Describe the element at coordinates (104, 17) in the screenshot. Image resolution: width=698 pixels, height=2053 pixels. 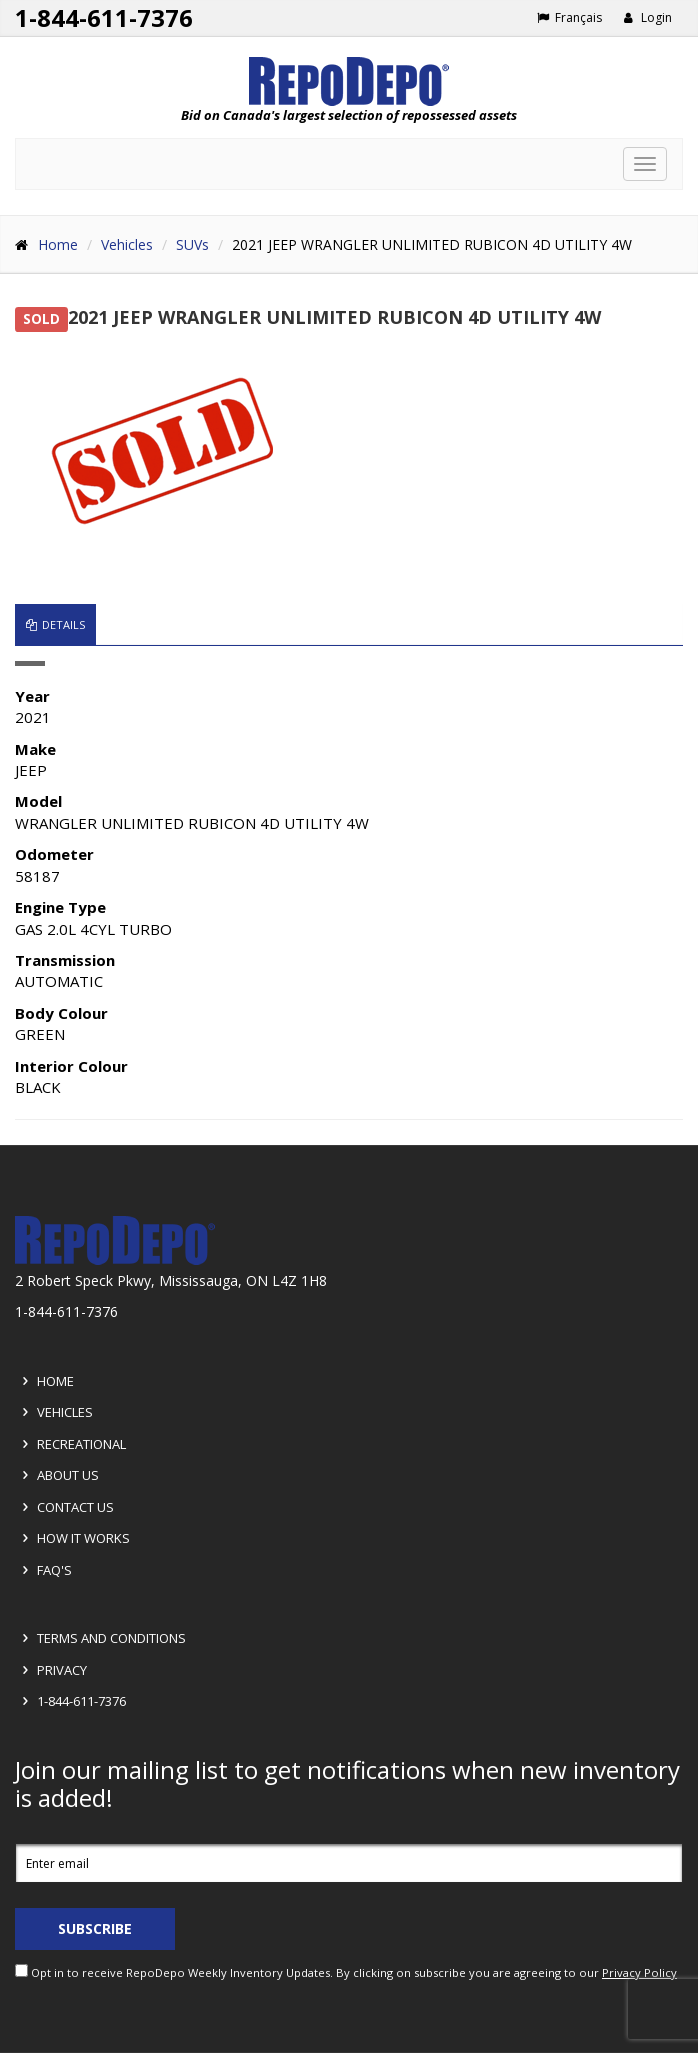
I see `1-844-611-7376 [Support phone number 1-844-611-7376]` at that location.